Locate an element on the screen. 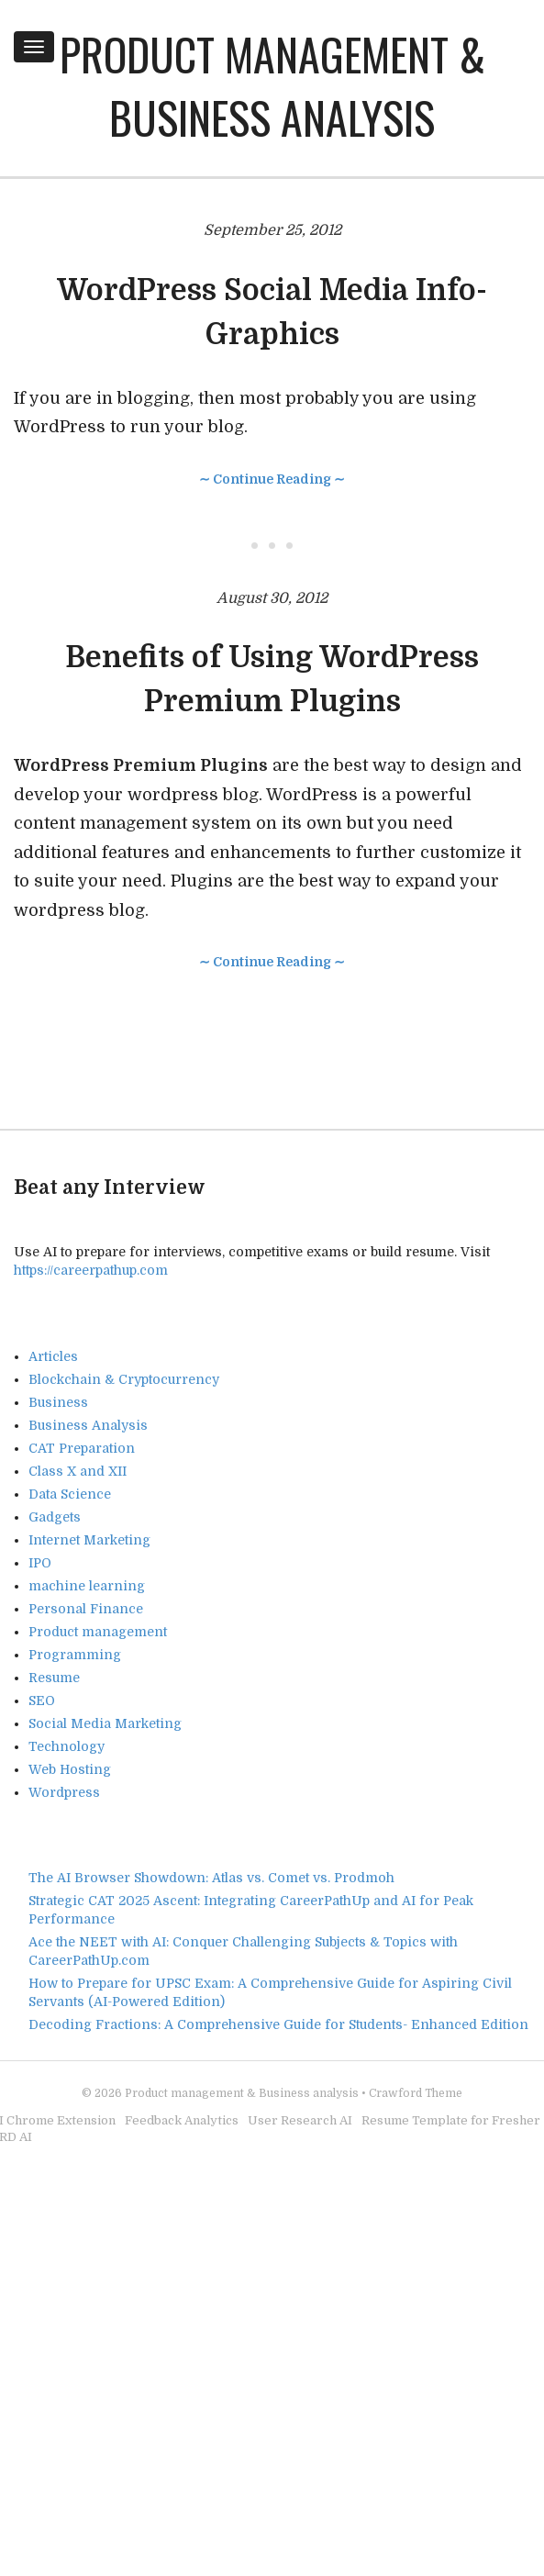 The height and width of the screenshot is (2576, 544). Class X and XII is located at coordinates (77, 1471).